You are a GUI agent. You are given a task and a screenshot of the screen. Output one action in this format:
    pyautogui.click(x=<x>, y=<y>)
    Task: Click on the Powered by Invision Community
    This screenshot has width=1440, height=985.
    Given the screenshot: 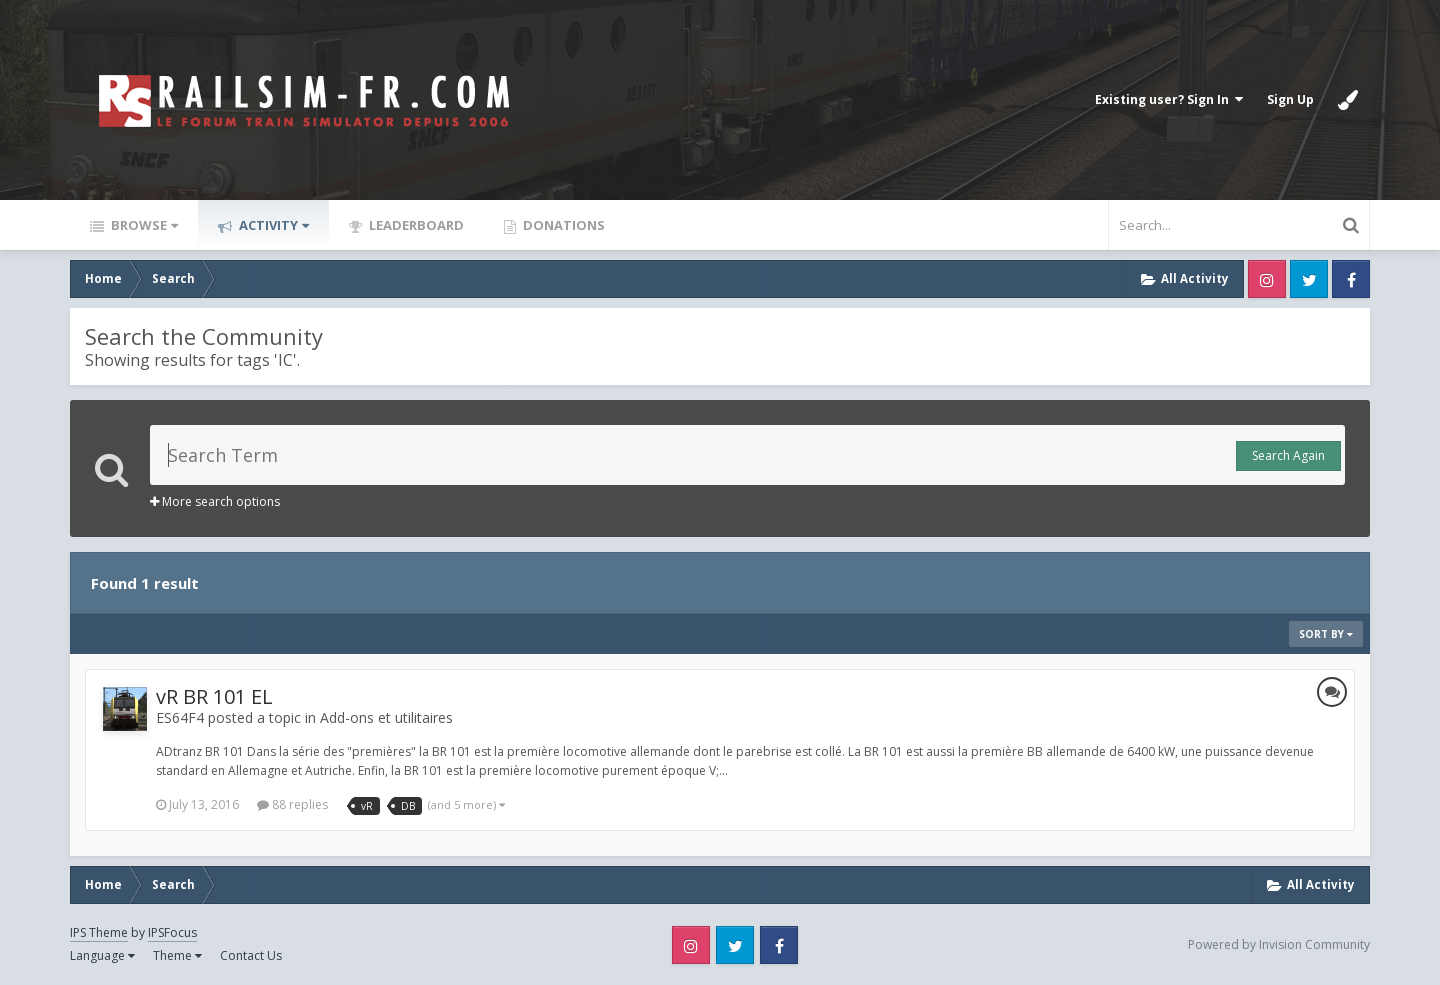 What is the action you would take?
    pyautogui.click(x=1279, y=944)
    